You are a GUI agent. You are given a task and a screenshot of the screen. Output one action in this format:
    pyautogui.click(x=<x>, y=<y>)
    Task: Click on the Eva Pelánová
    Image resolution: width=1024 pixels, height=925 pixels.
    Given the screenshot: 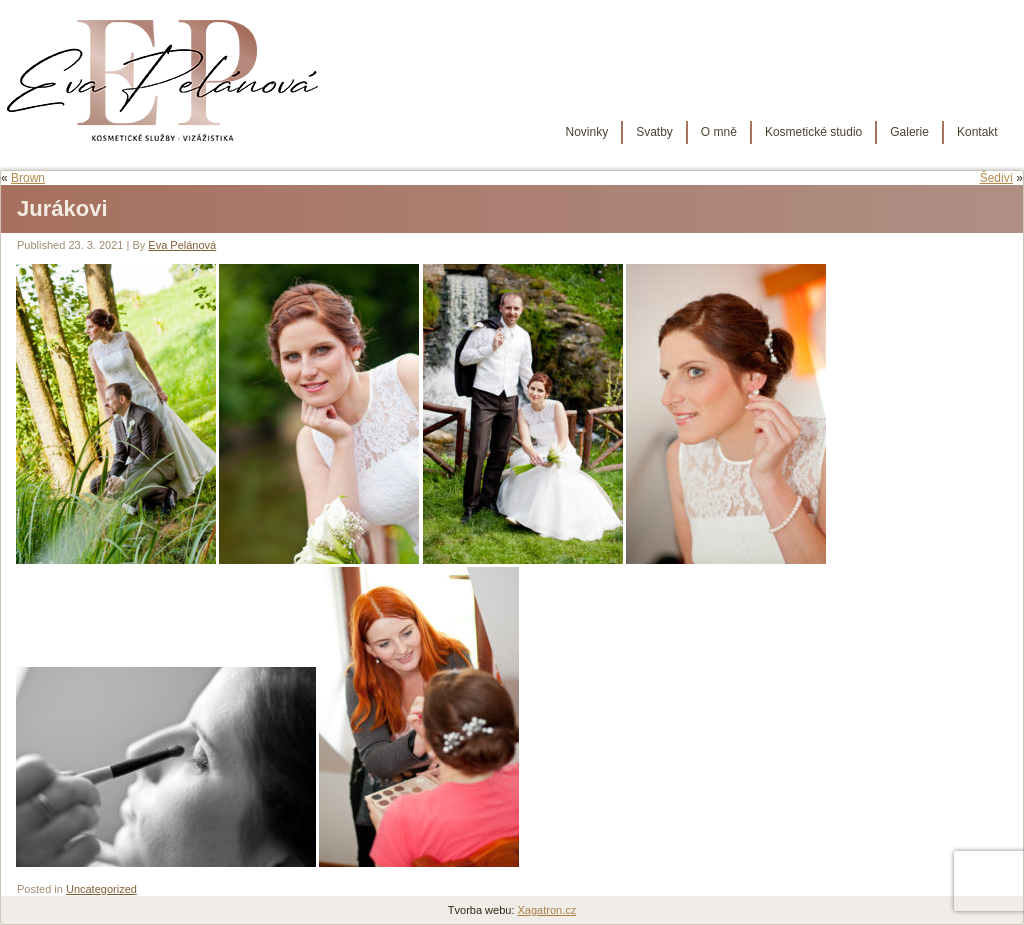 What is the action you would take?
    pyautogui.click(x=182, y=245)
    